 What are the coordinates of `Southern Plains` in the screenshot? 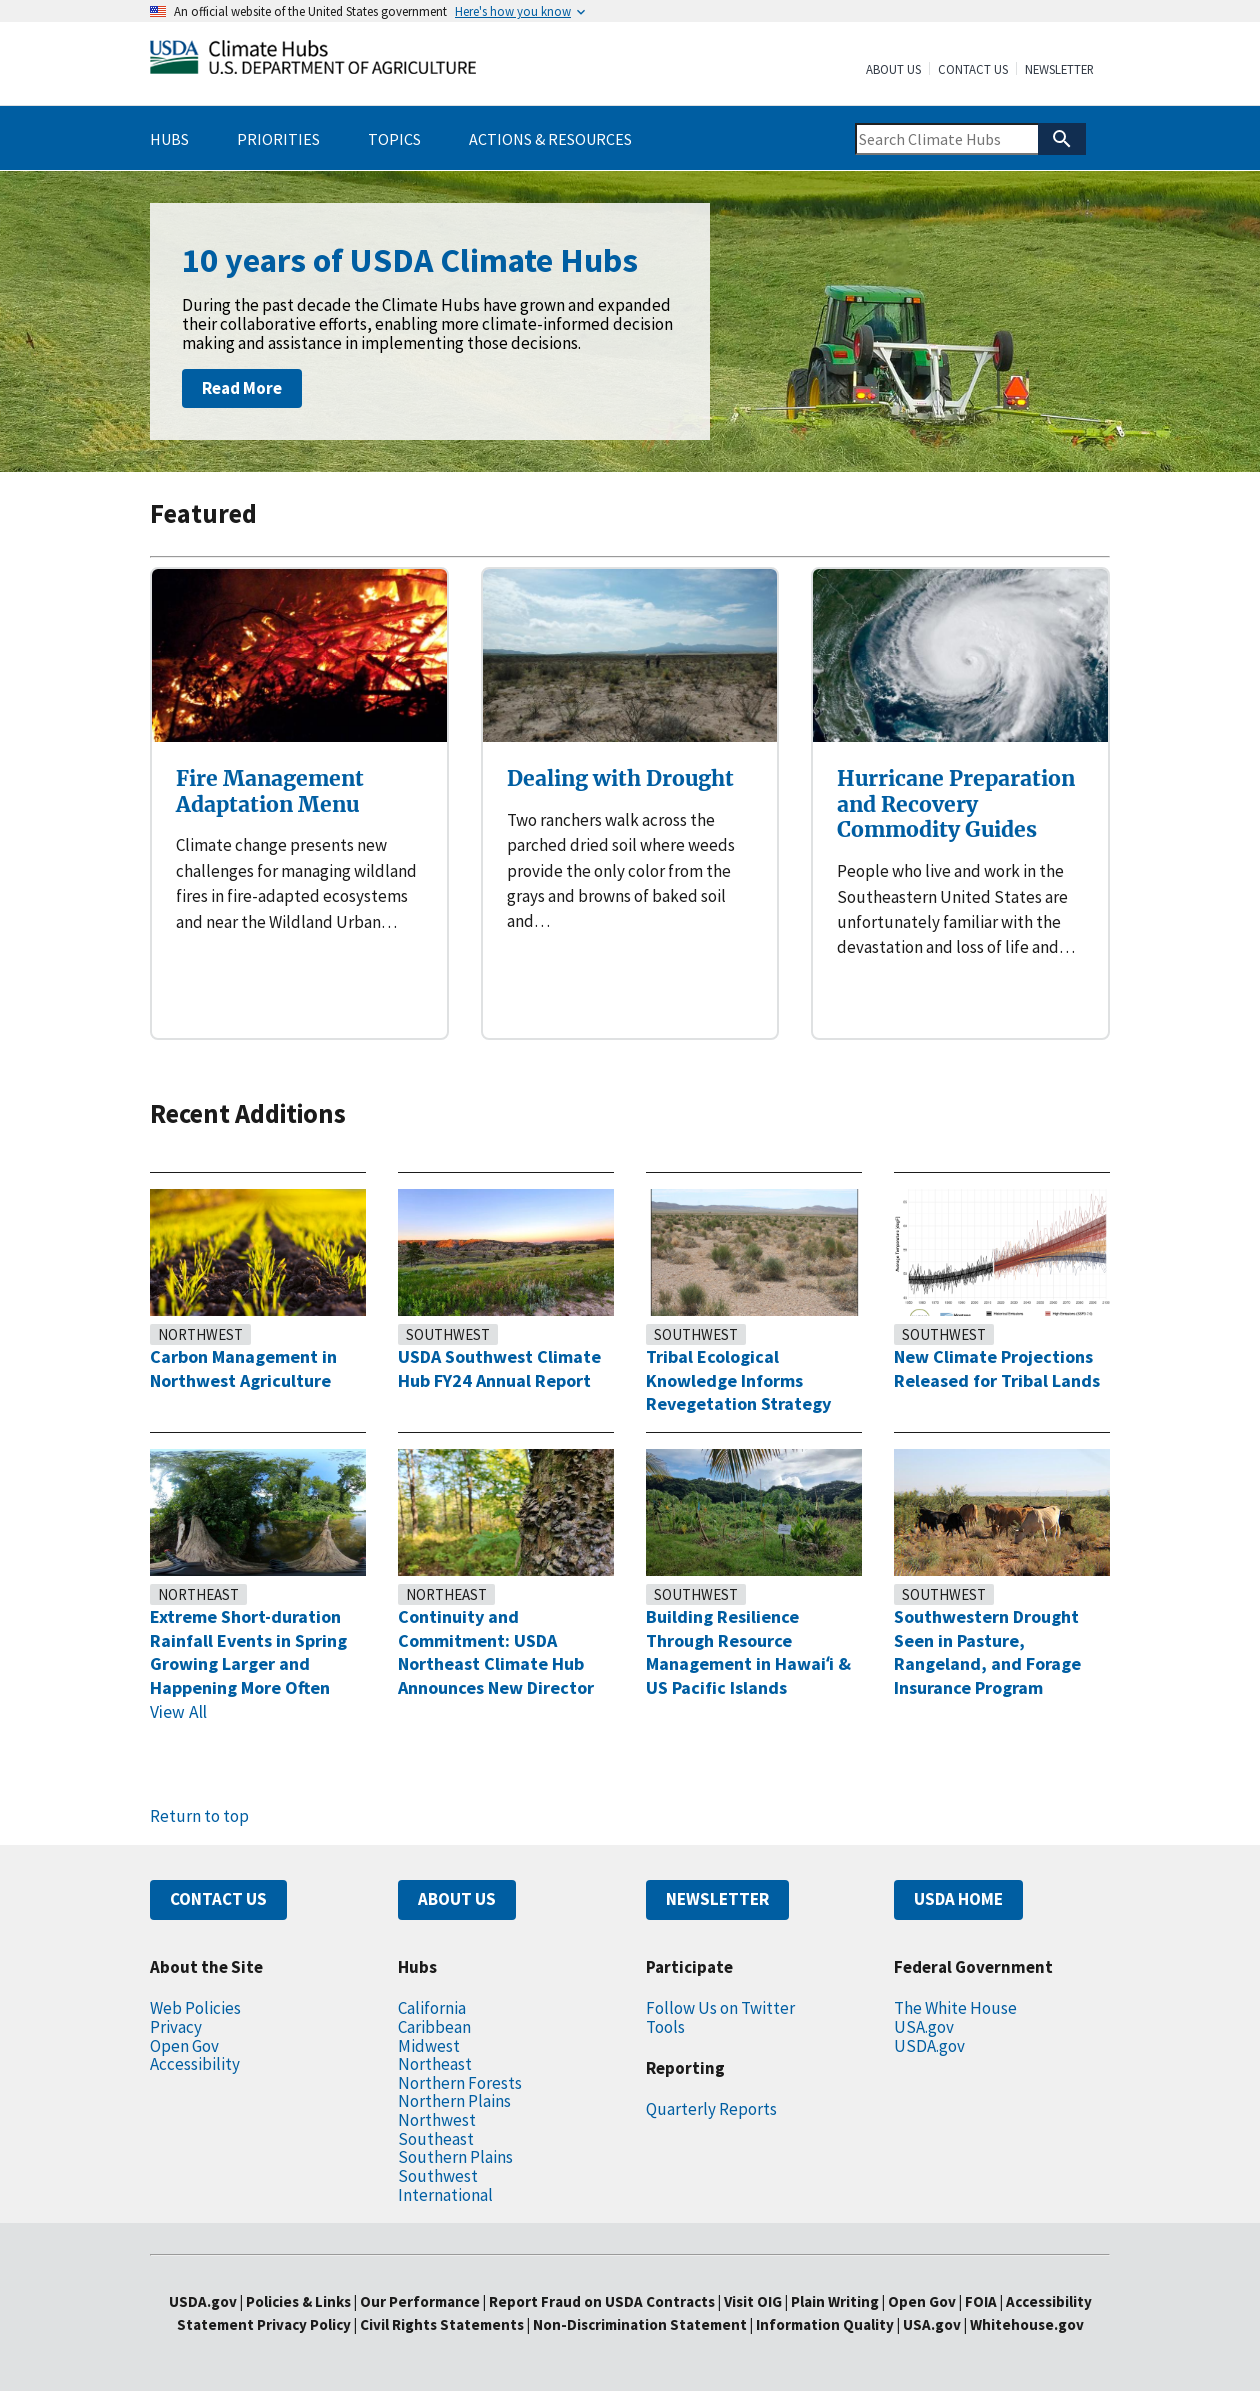 It's located at (455, 2157).